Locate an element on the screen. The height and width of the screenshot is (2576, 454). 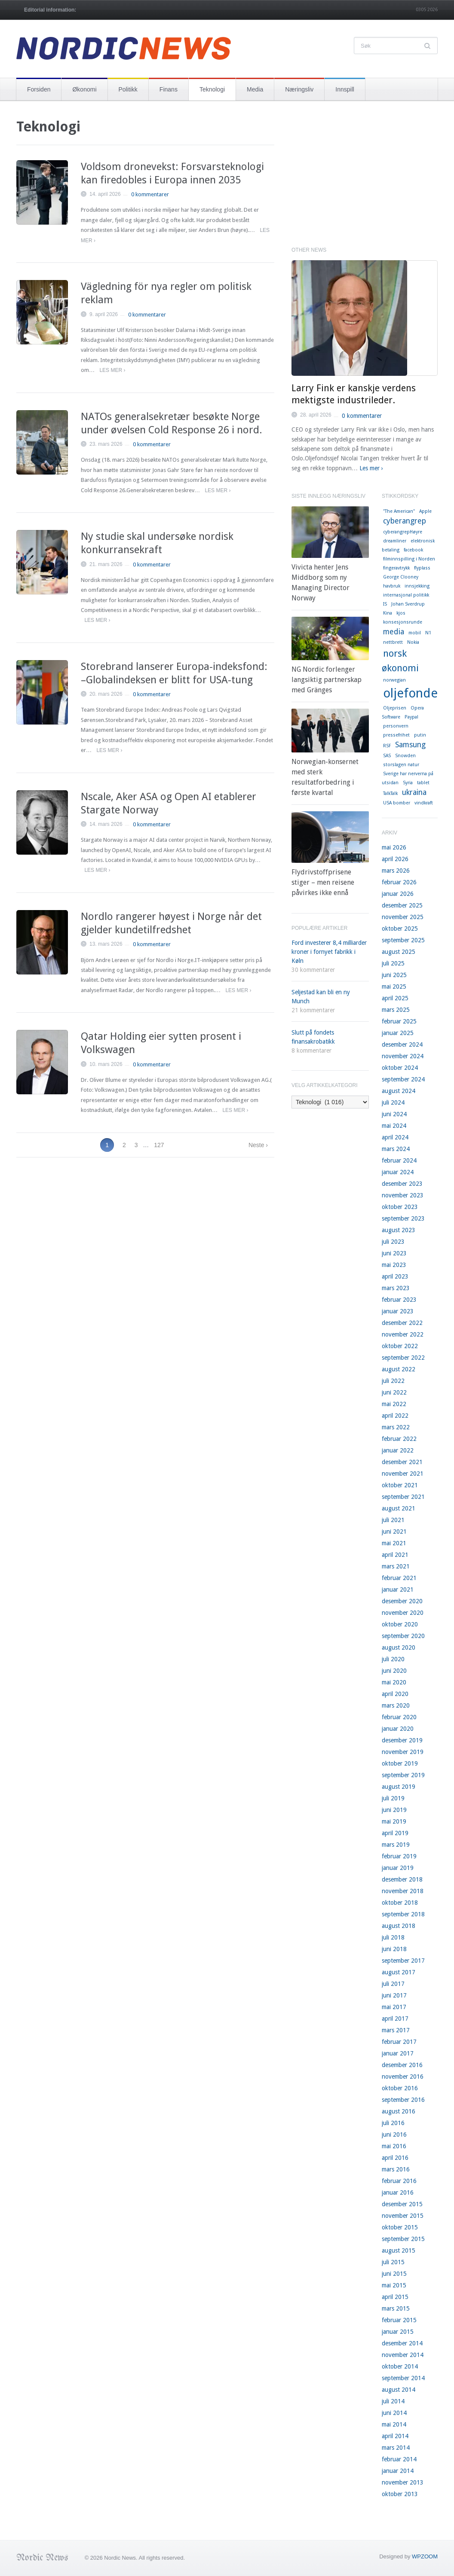
N1 [N1 (1 element)] is located at coordinates (428, 633).